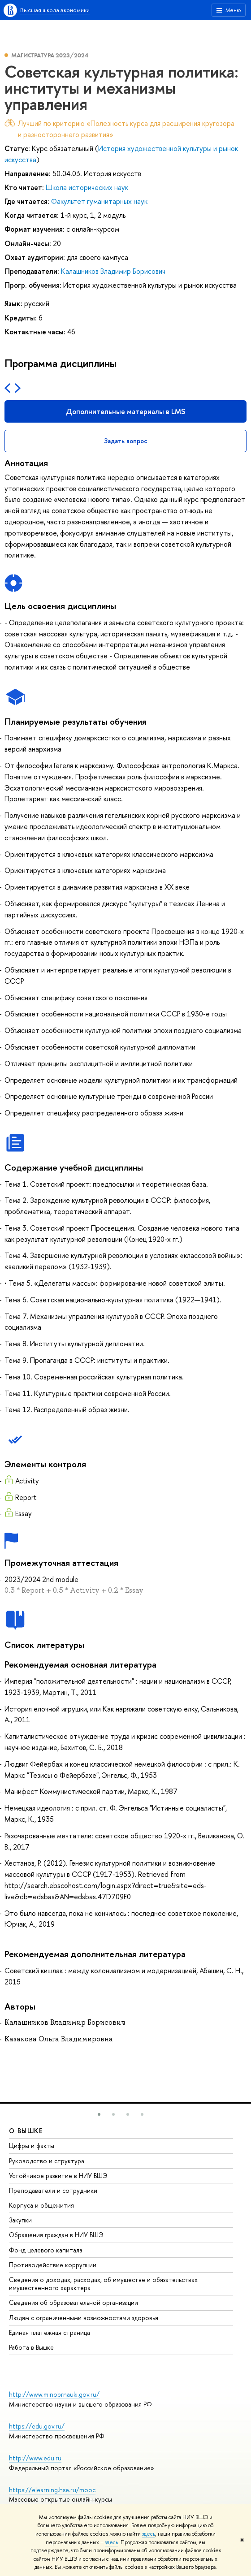 The image size is (251, 2576). What do you see at coordinates (37, 2426) in the screenshot?
I see `https://edu.gov.ru/` at bounding box center [37, 2426].